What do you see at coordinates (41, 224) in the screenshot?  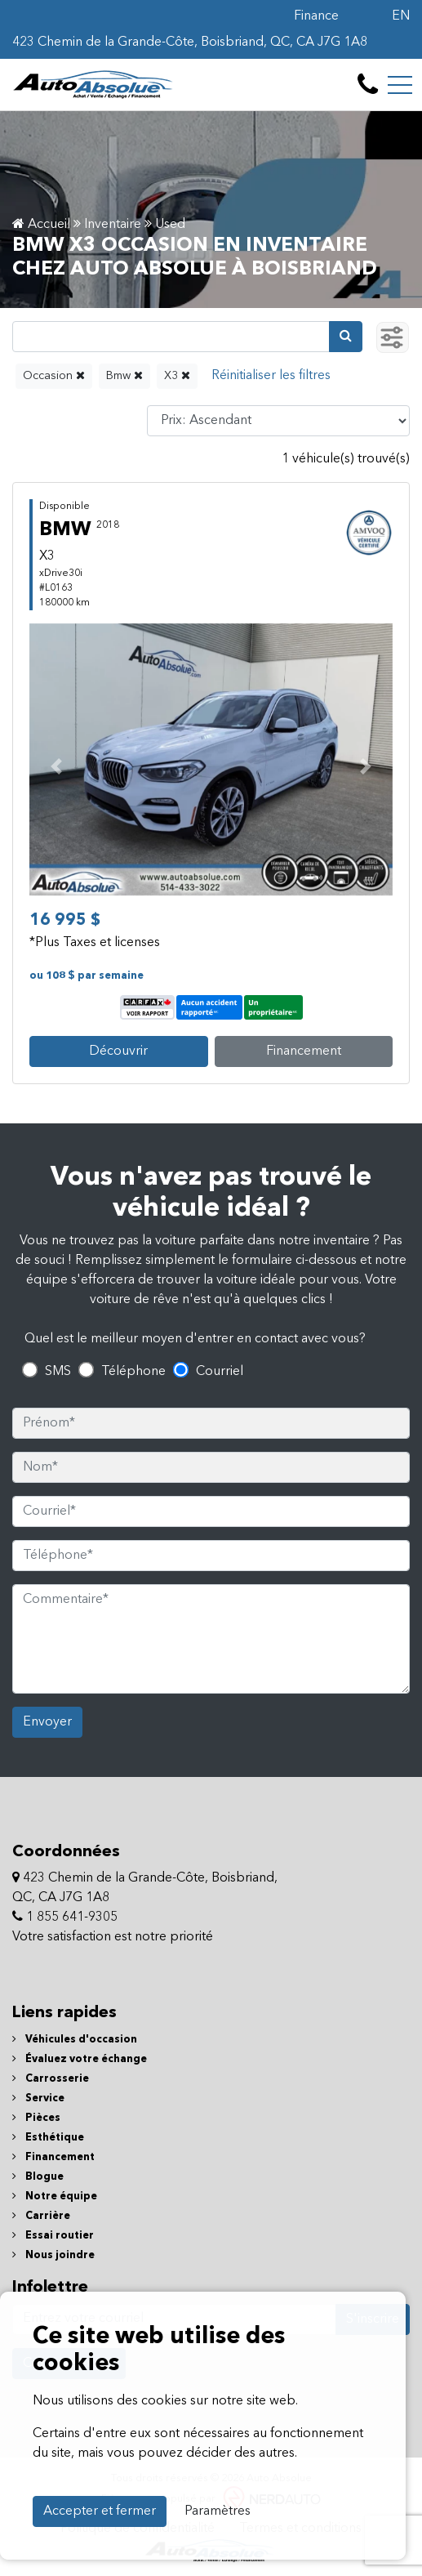 I see `Accueil` at bounding box center [41, 224].